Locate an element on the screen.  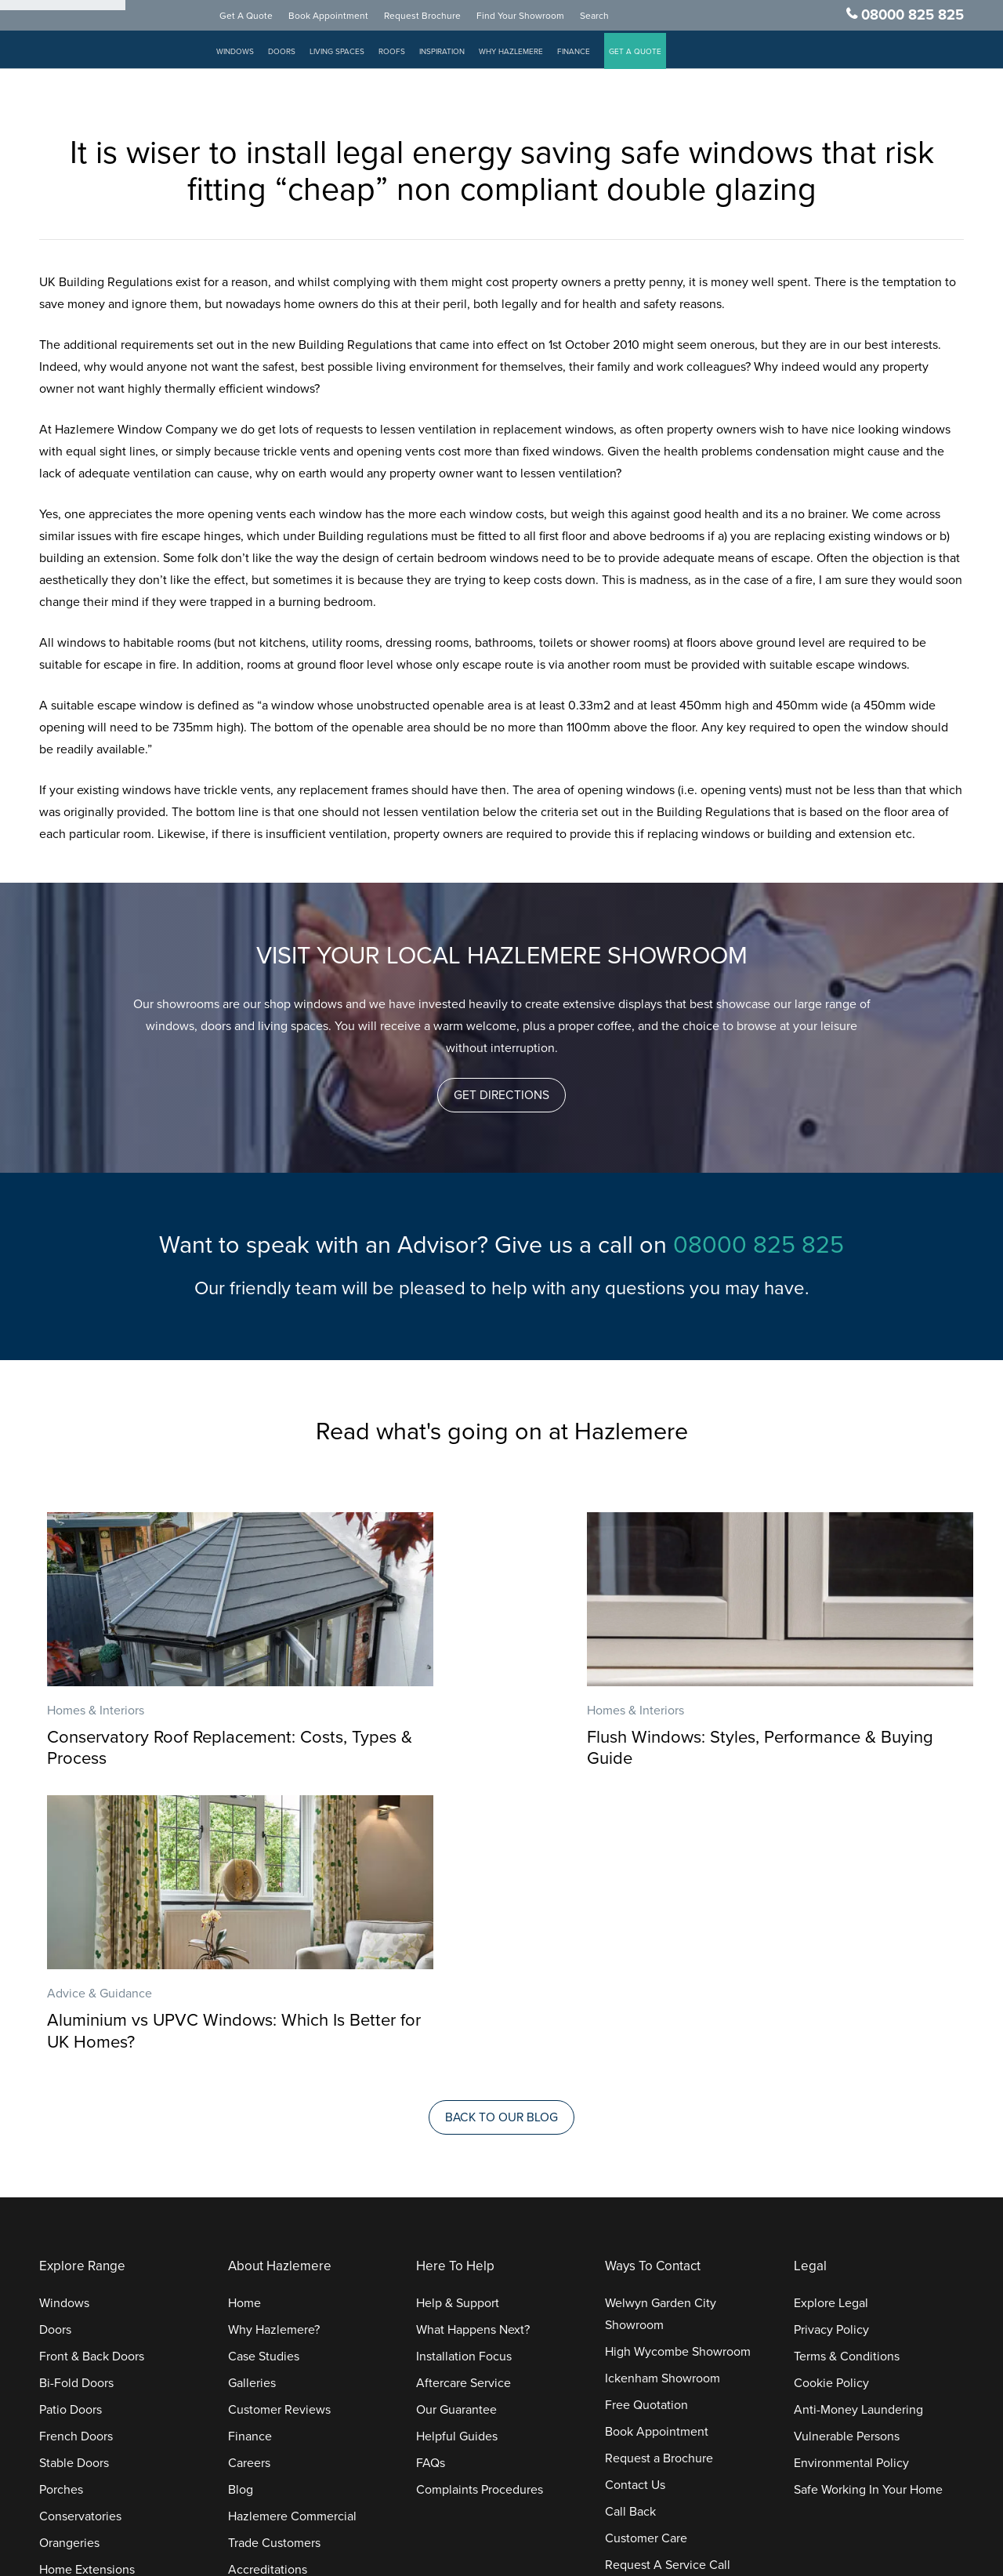
Home Extensions is located at coordinates (87, 2290).